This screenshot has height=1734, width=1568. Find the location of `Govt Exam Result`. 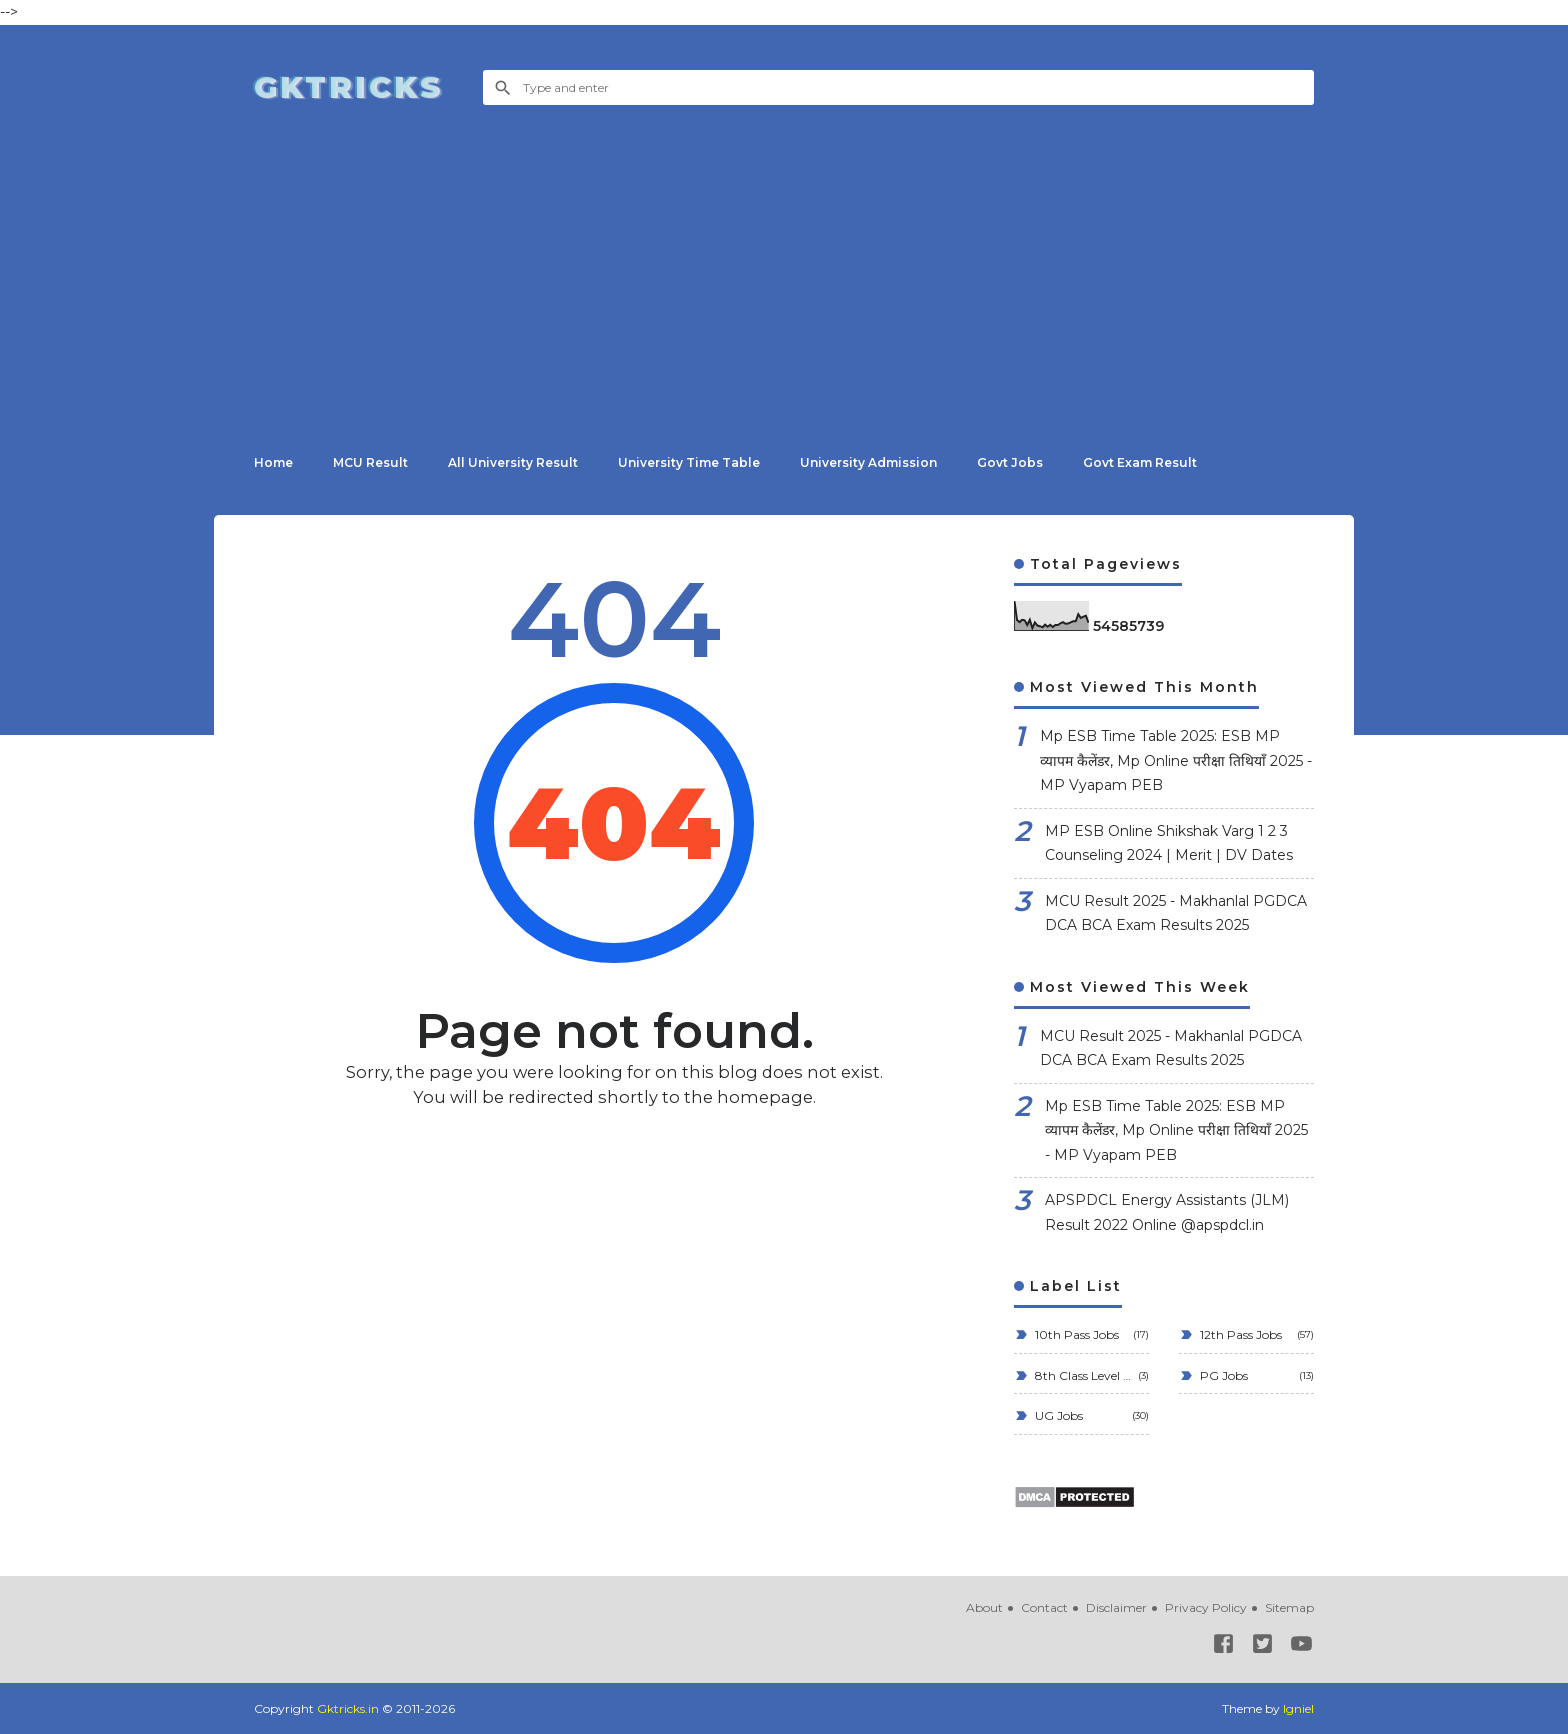

Govt Exam Result is located at coordinates (1140, 462).